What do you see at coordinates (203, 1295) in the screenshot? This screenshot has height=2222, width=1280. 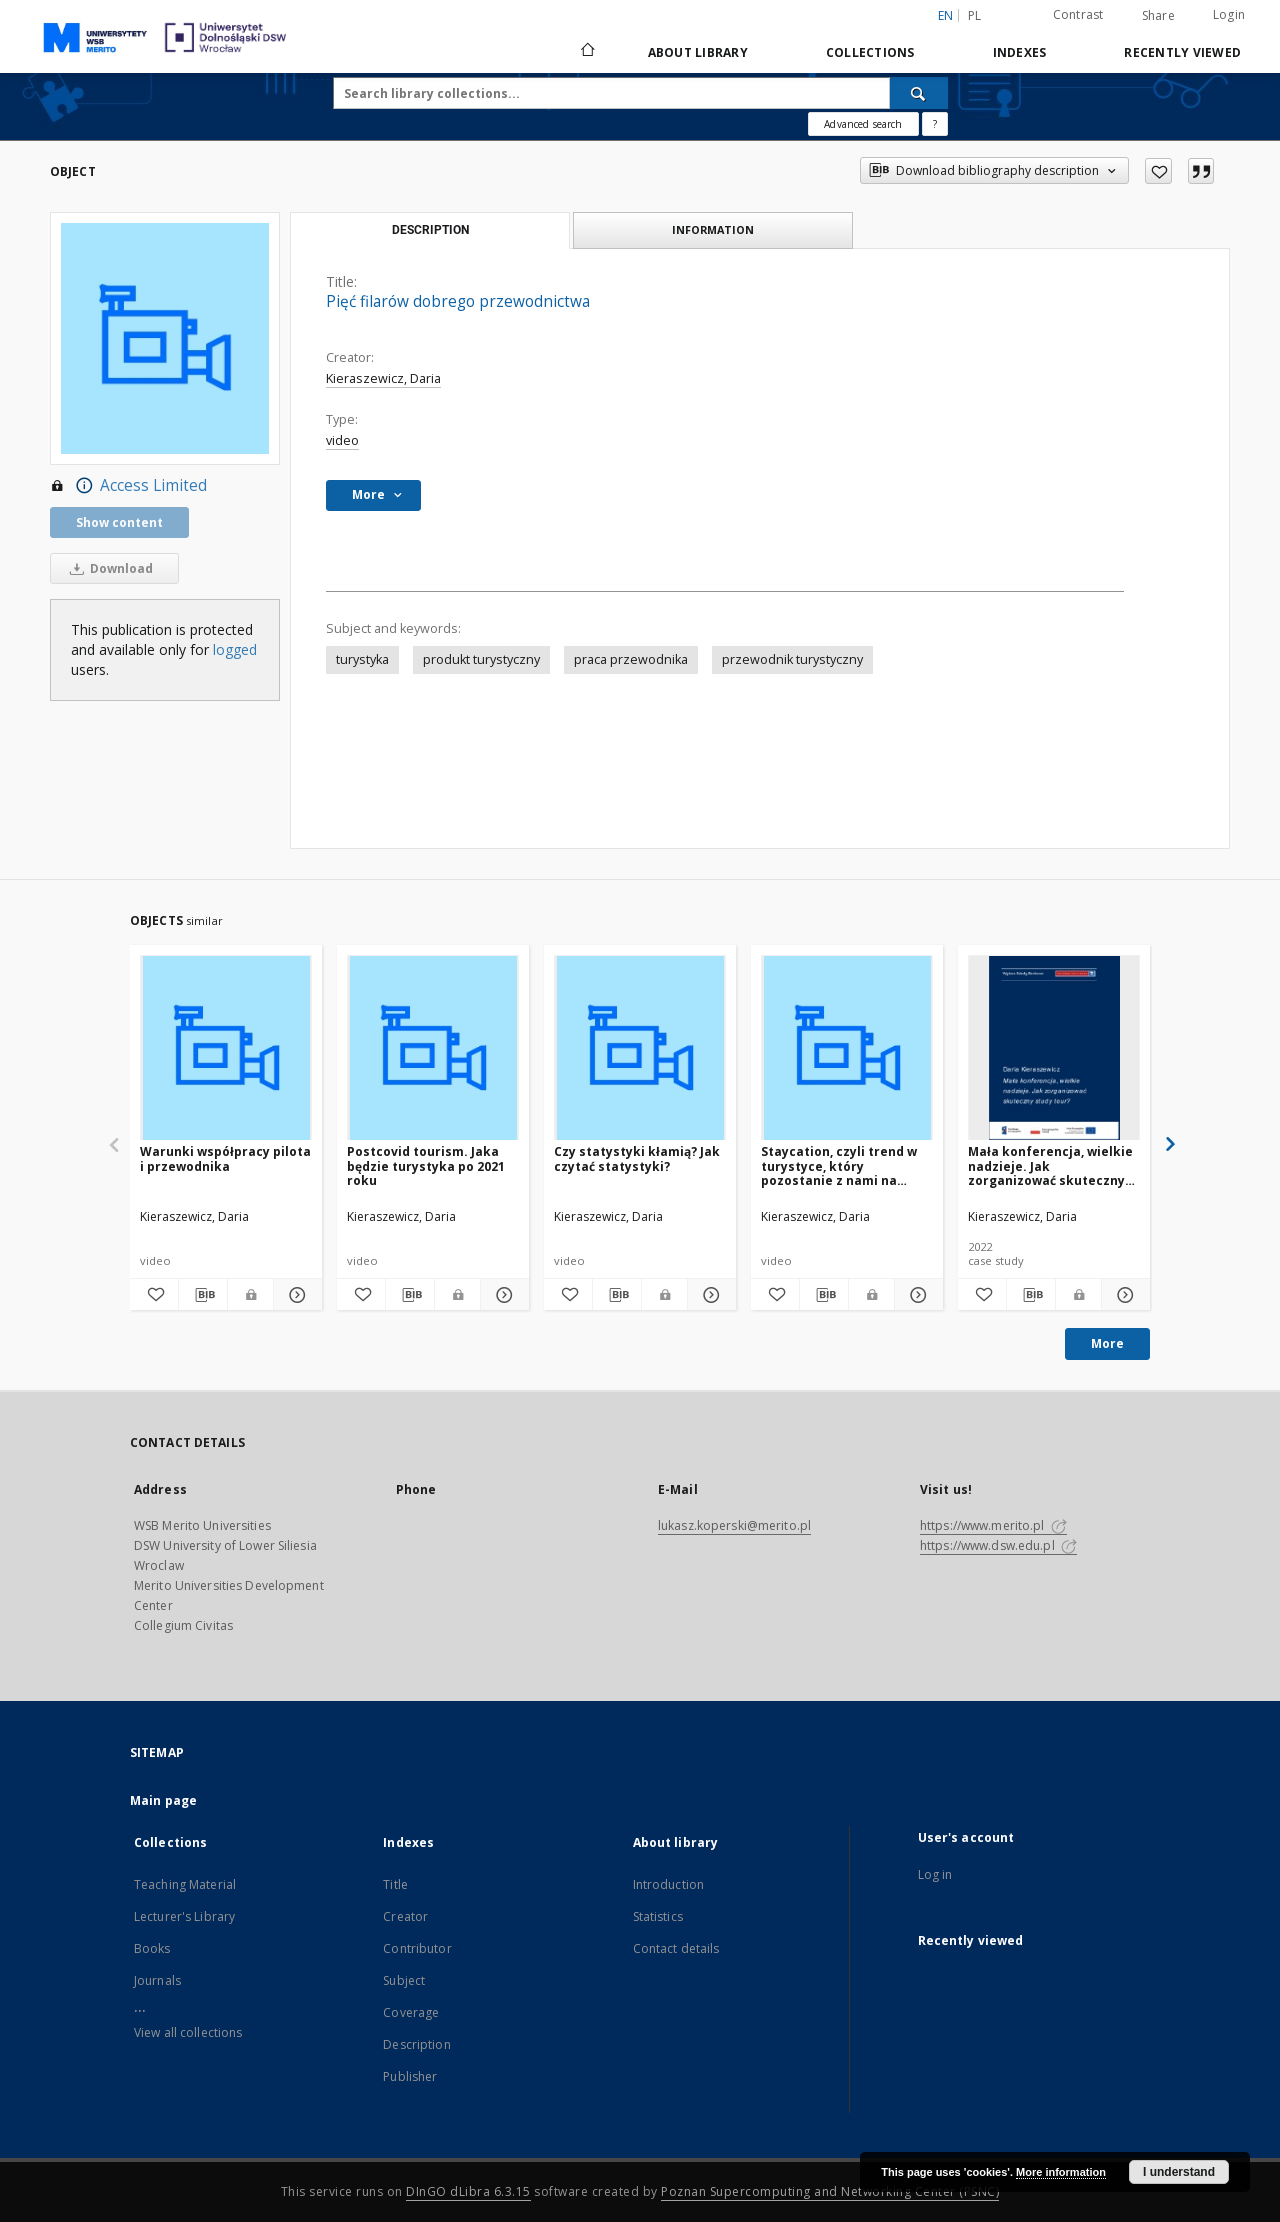 I see `[Download bibliography description]` at bounding box center [203, 1295].